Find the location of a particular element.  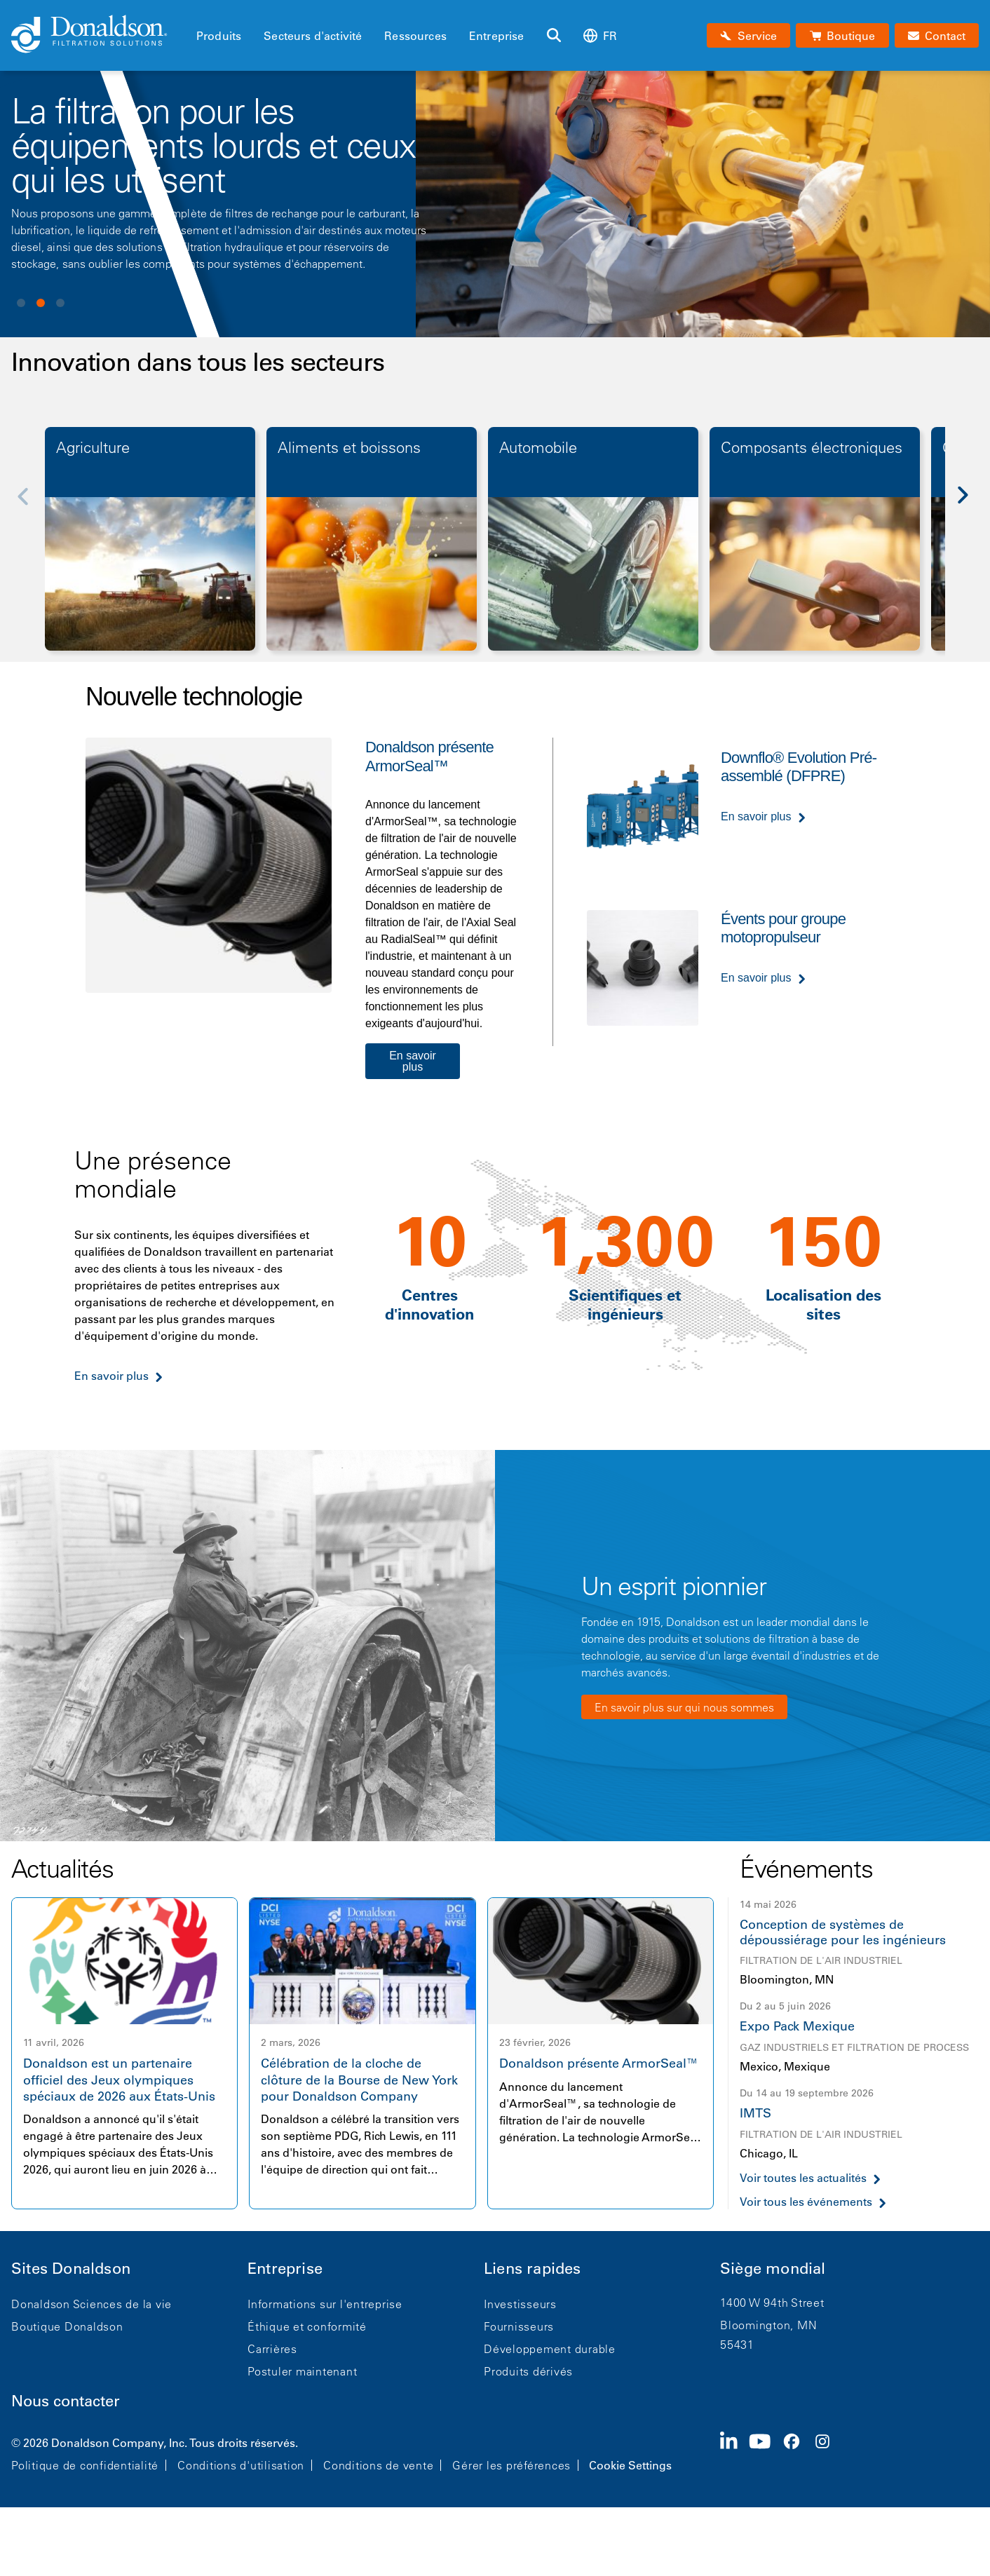

Postuler maintenant is located at coordinates (302, 2371).